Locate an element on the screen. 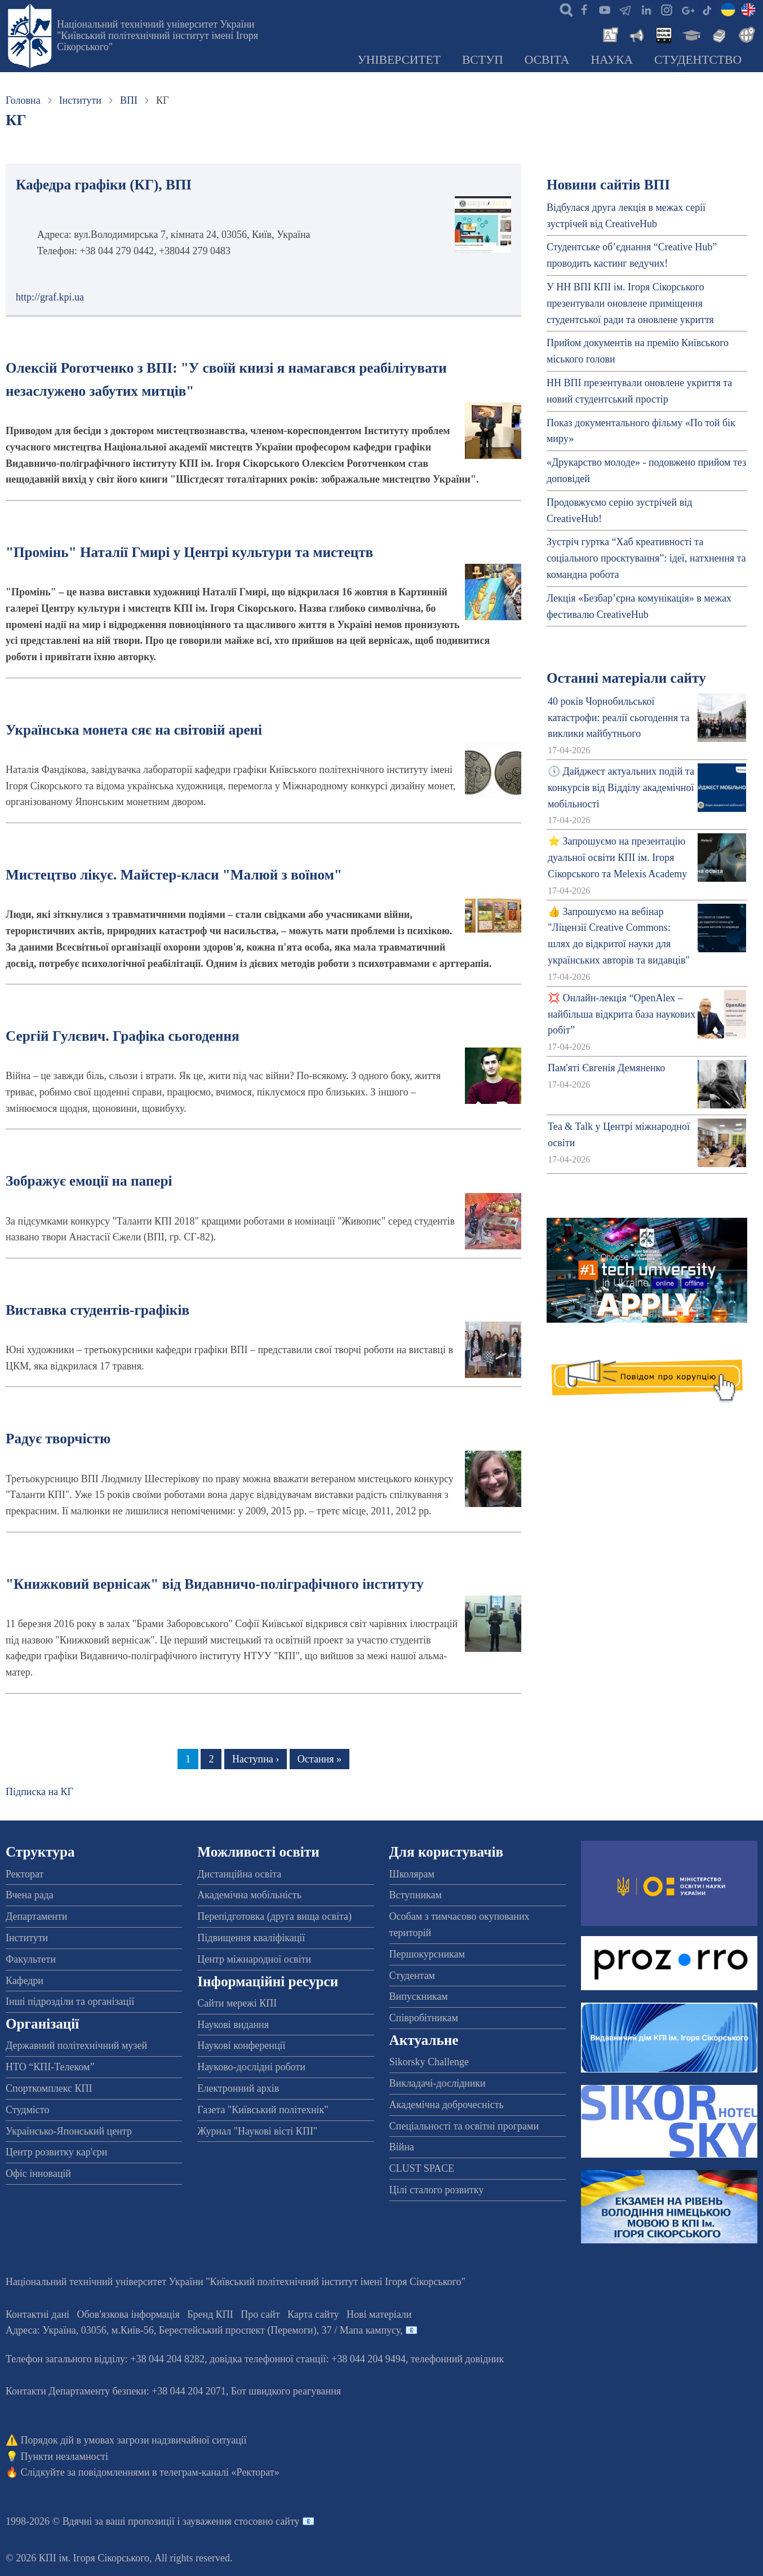 The height and width of the screenshot is (2576, 763). Карта сайту is located at coordinates (313, 2314).